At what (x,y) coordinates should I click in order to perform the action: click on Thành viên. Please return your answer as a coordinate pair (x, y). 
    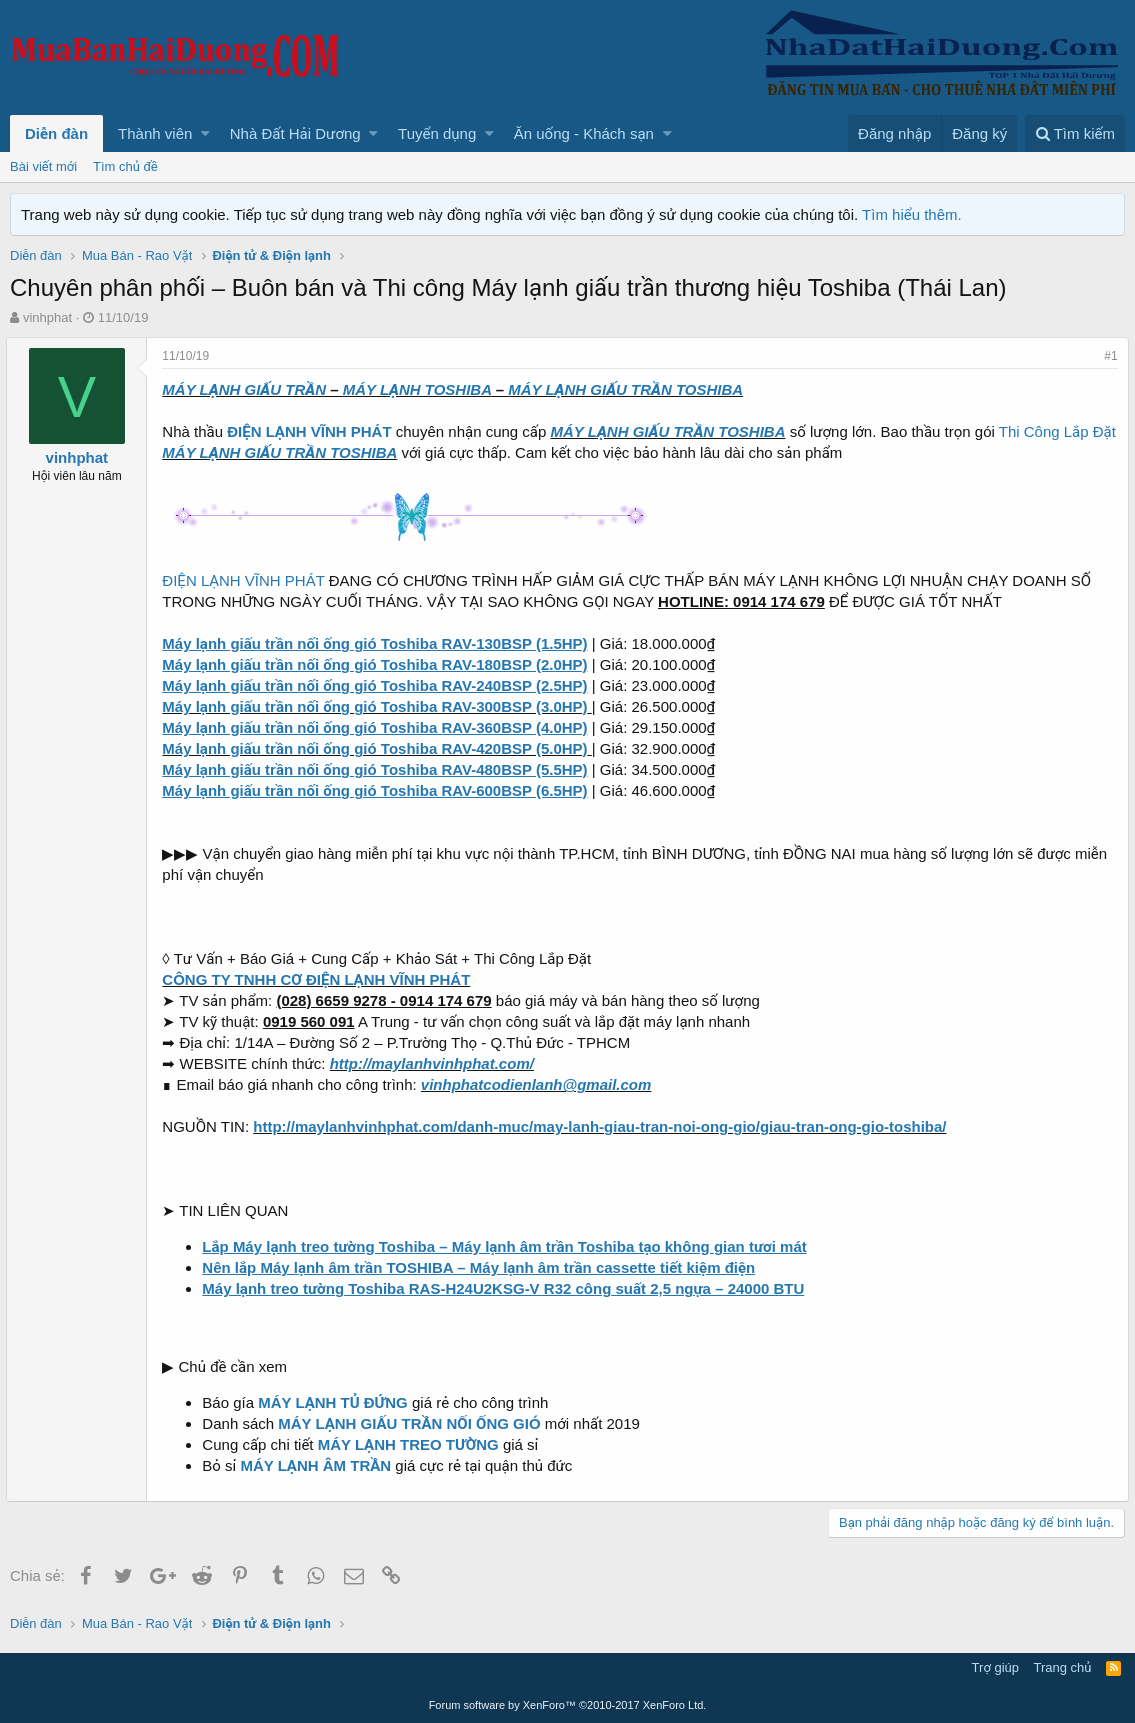
    Looking at the image, I should click on (155, 133).